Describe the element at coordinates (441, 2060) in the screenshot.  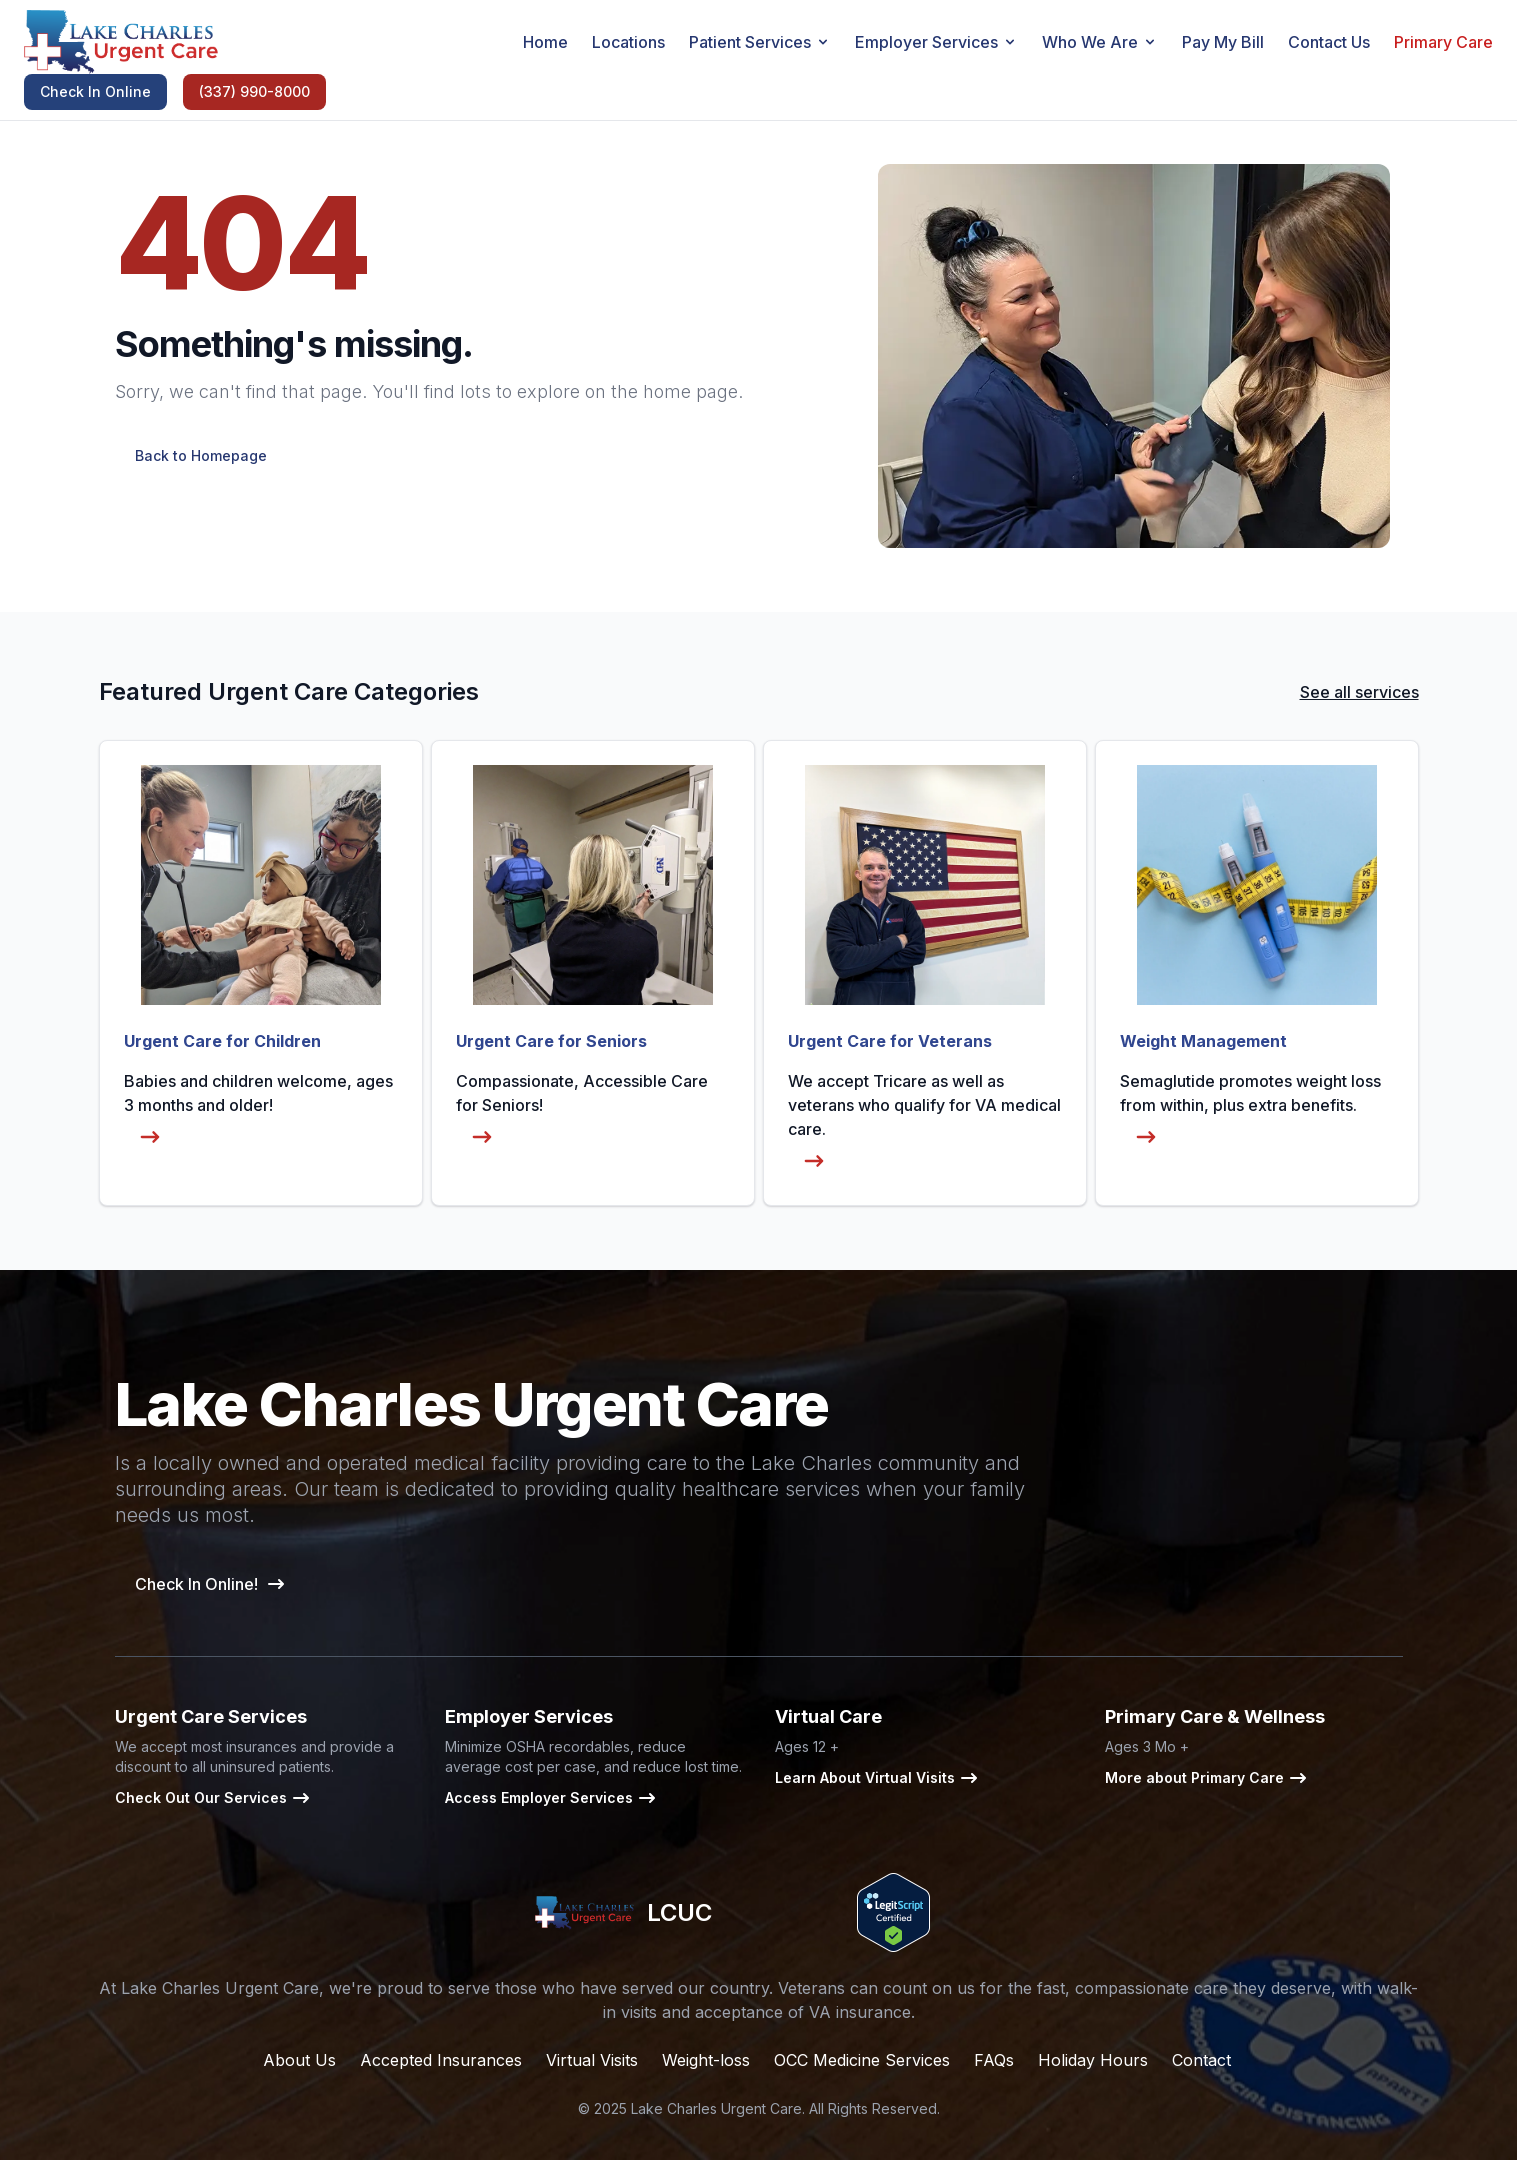
I see `Accepted Insurances` at that location.